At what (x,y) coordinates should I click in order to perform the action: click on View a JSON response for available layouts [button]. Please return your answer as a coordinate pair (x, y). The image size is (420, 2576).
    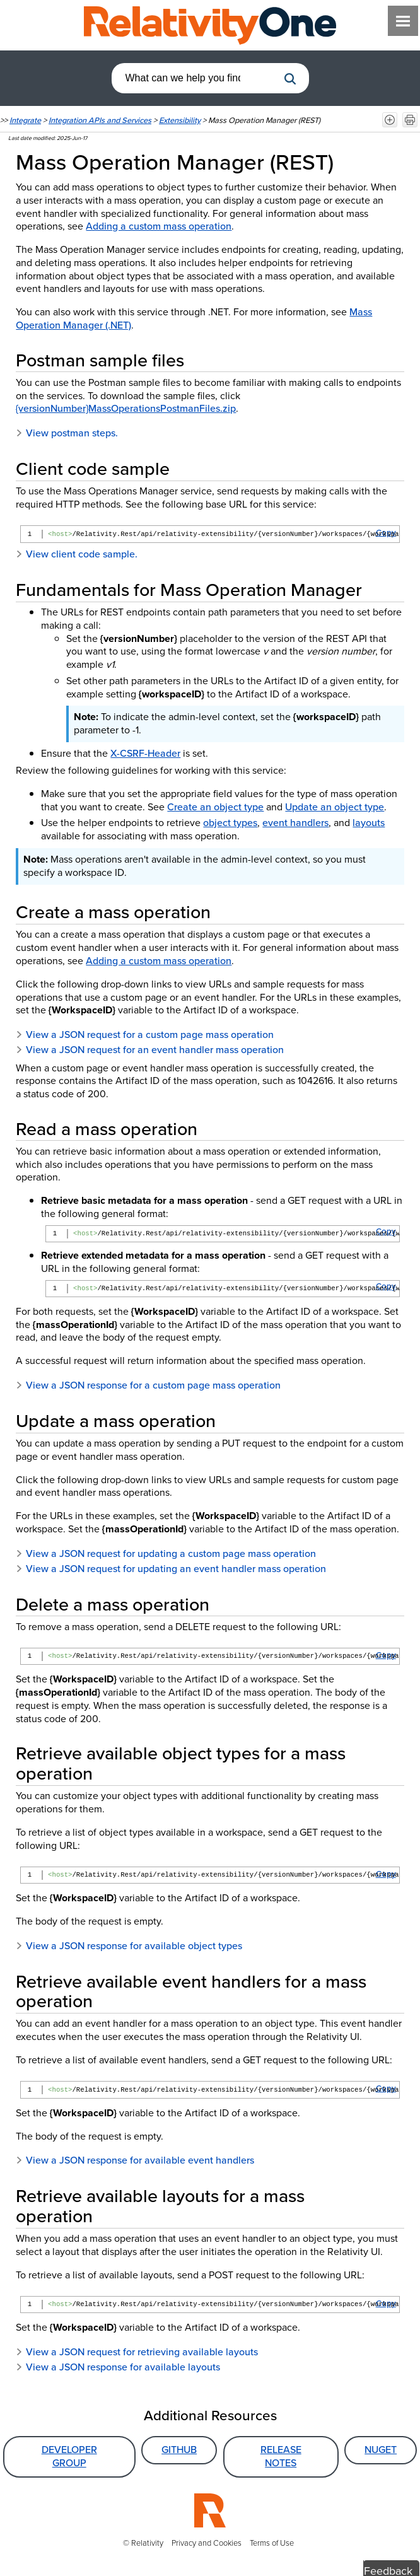
    Looking at the image, I should click on (118, 2367).